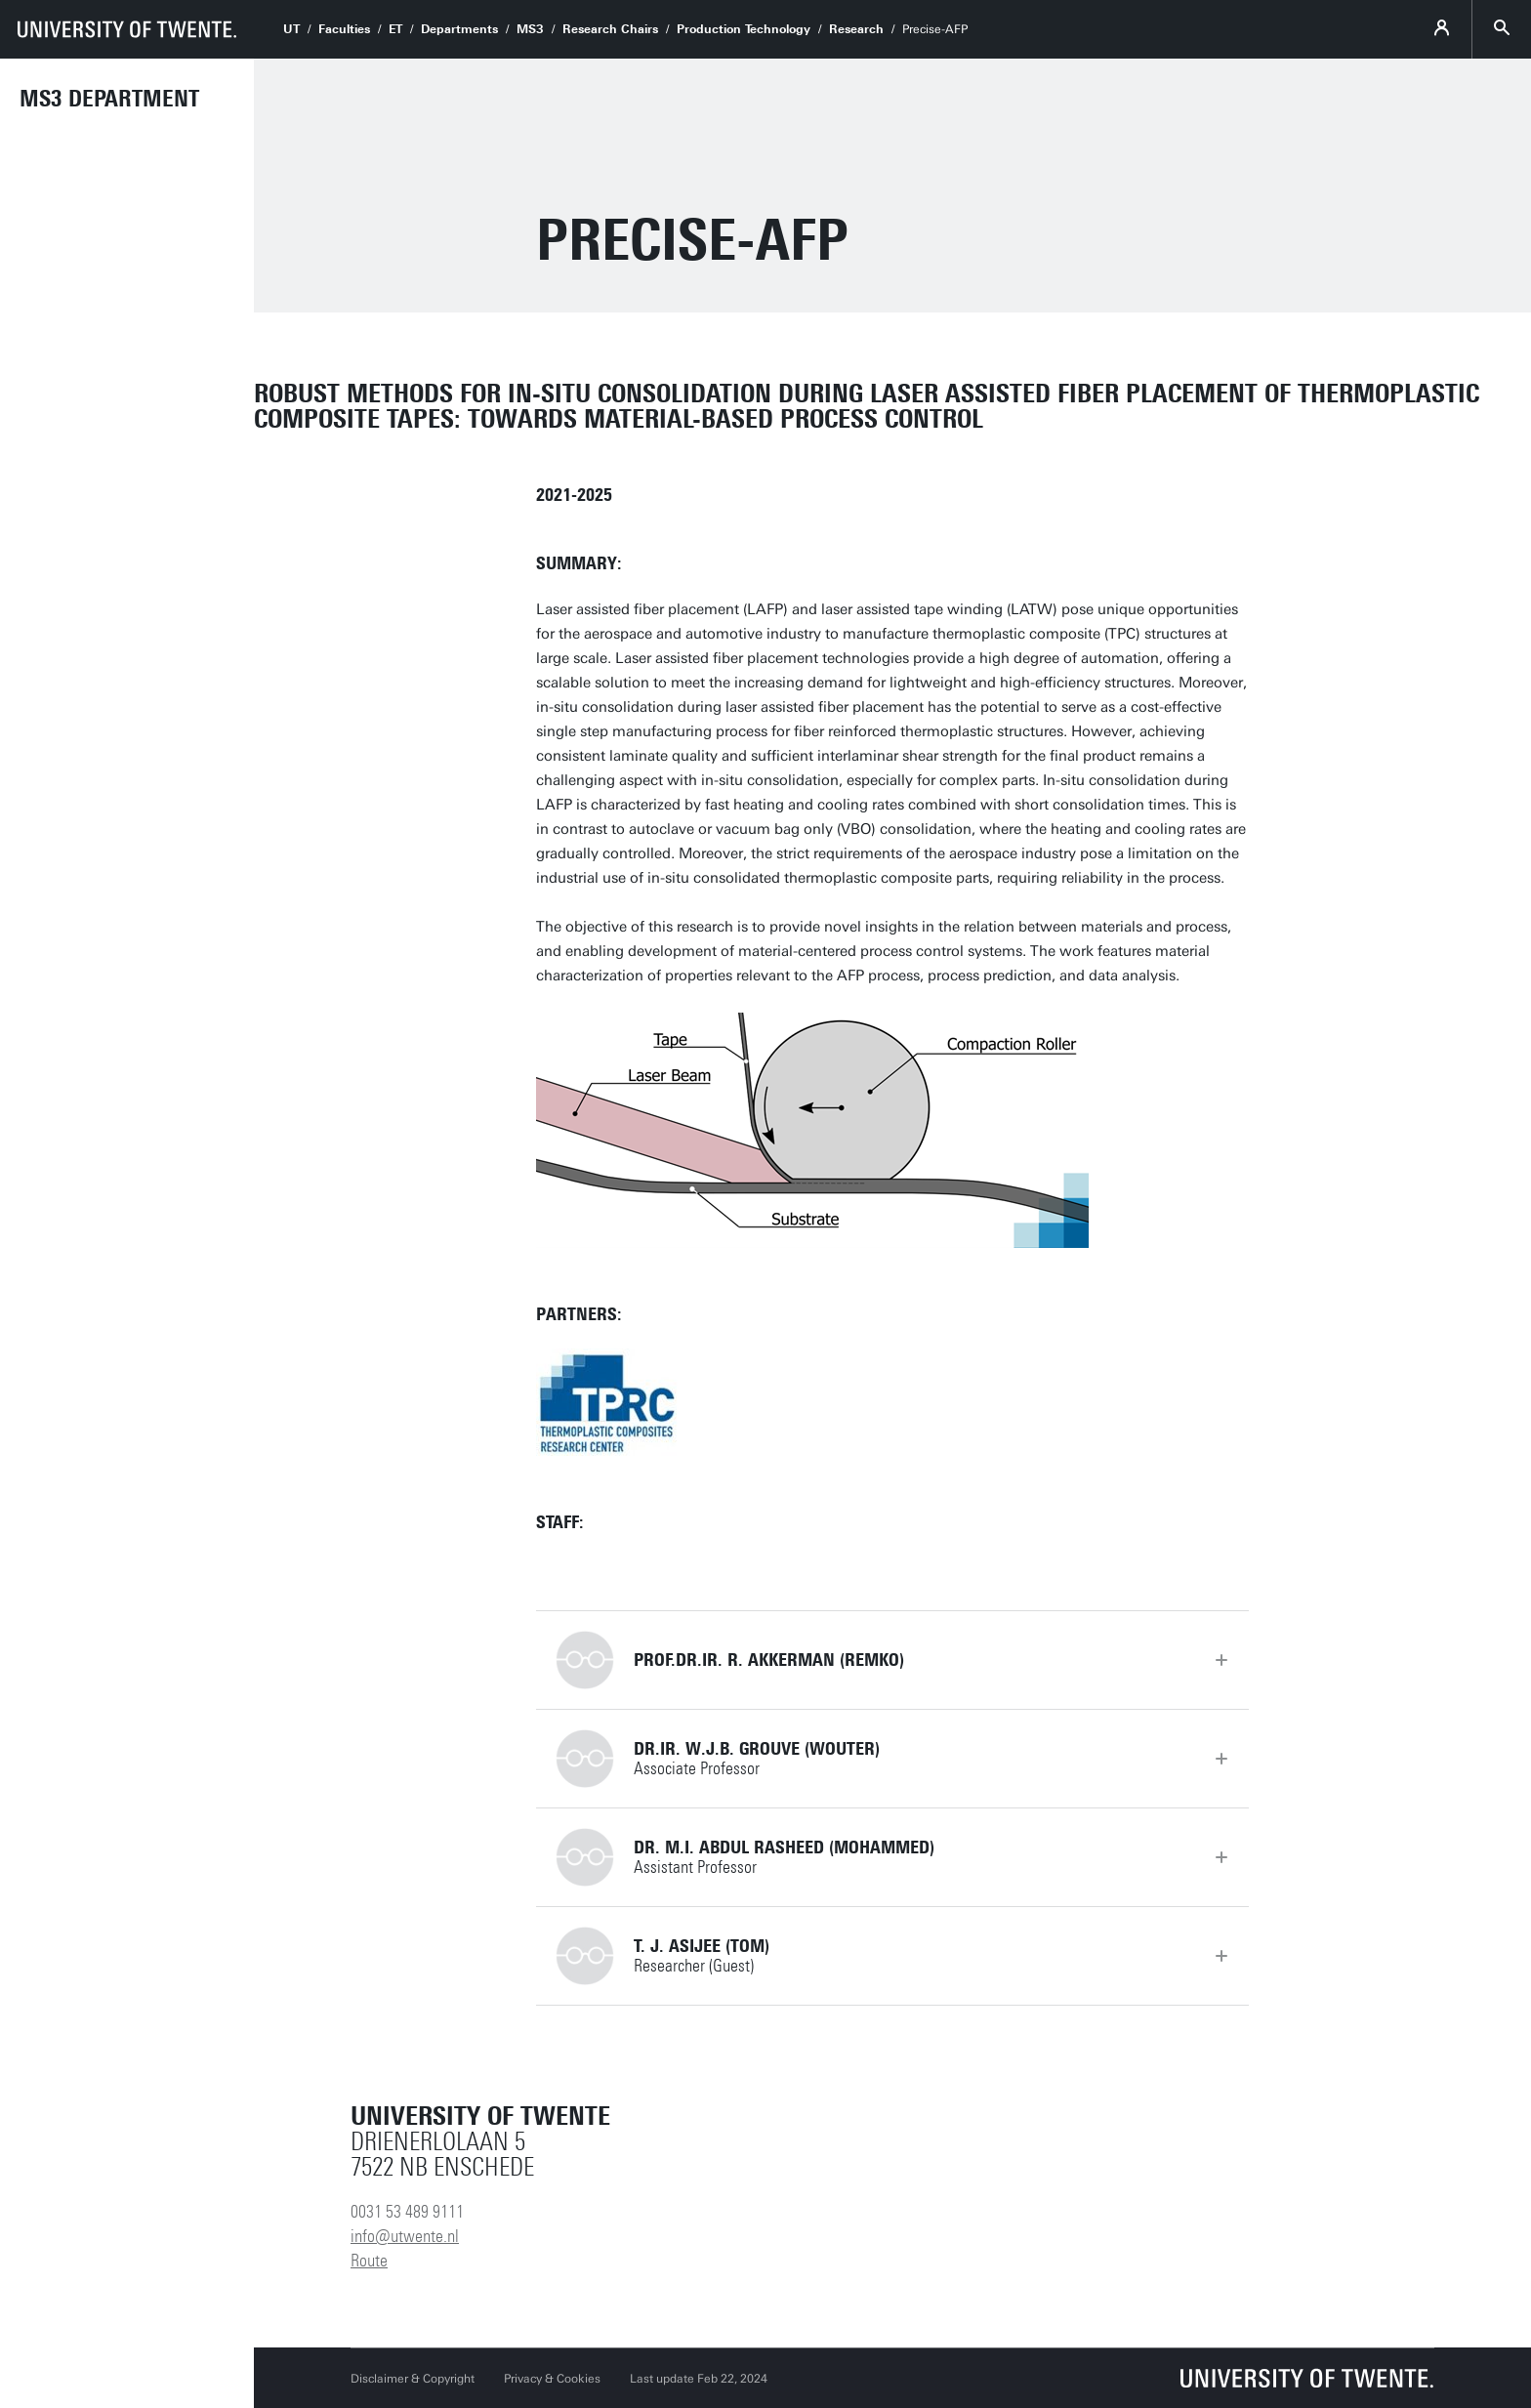 The image size is (1531, 2408). What do you see at coordinates (552, 2379) in the screenshot?
I see `Privacy & Cookies` at bounding box center [552, 2379].